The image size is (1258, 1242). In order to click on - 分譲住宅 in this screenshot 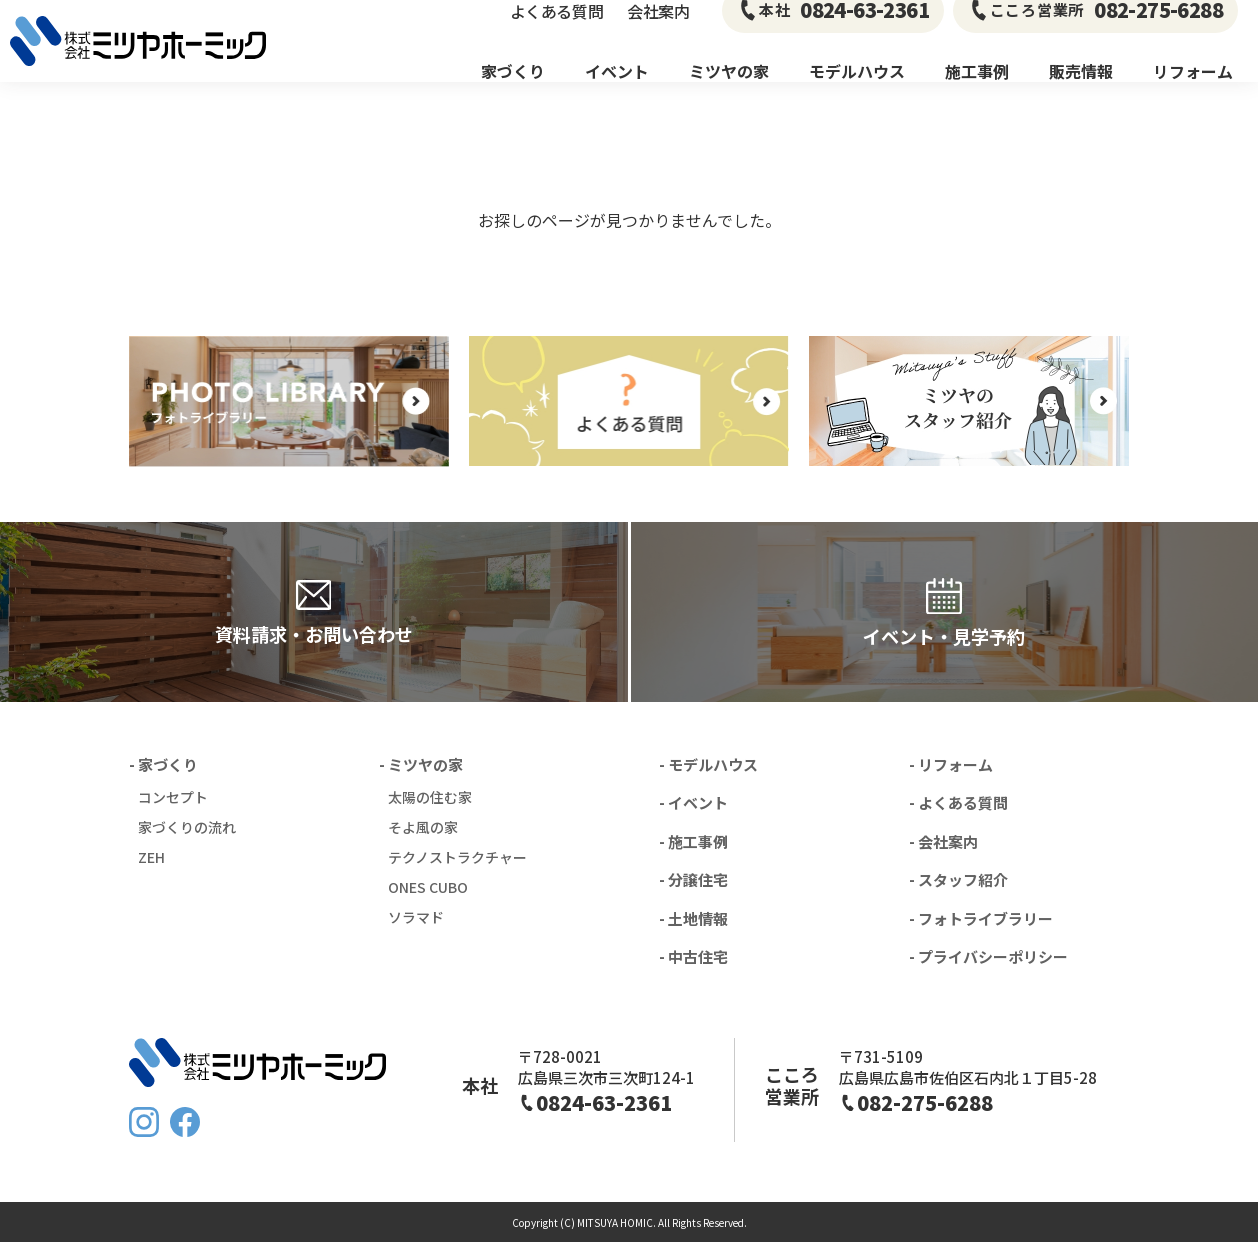, I will do `click(693, 879)`.